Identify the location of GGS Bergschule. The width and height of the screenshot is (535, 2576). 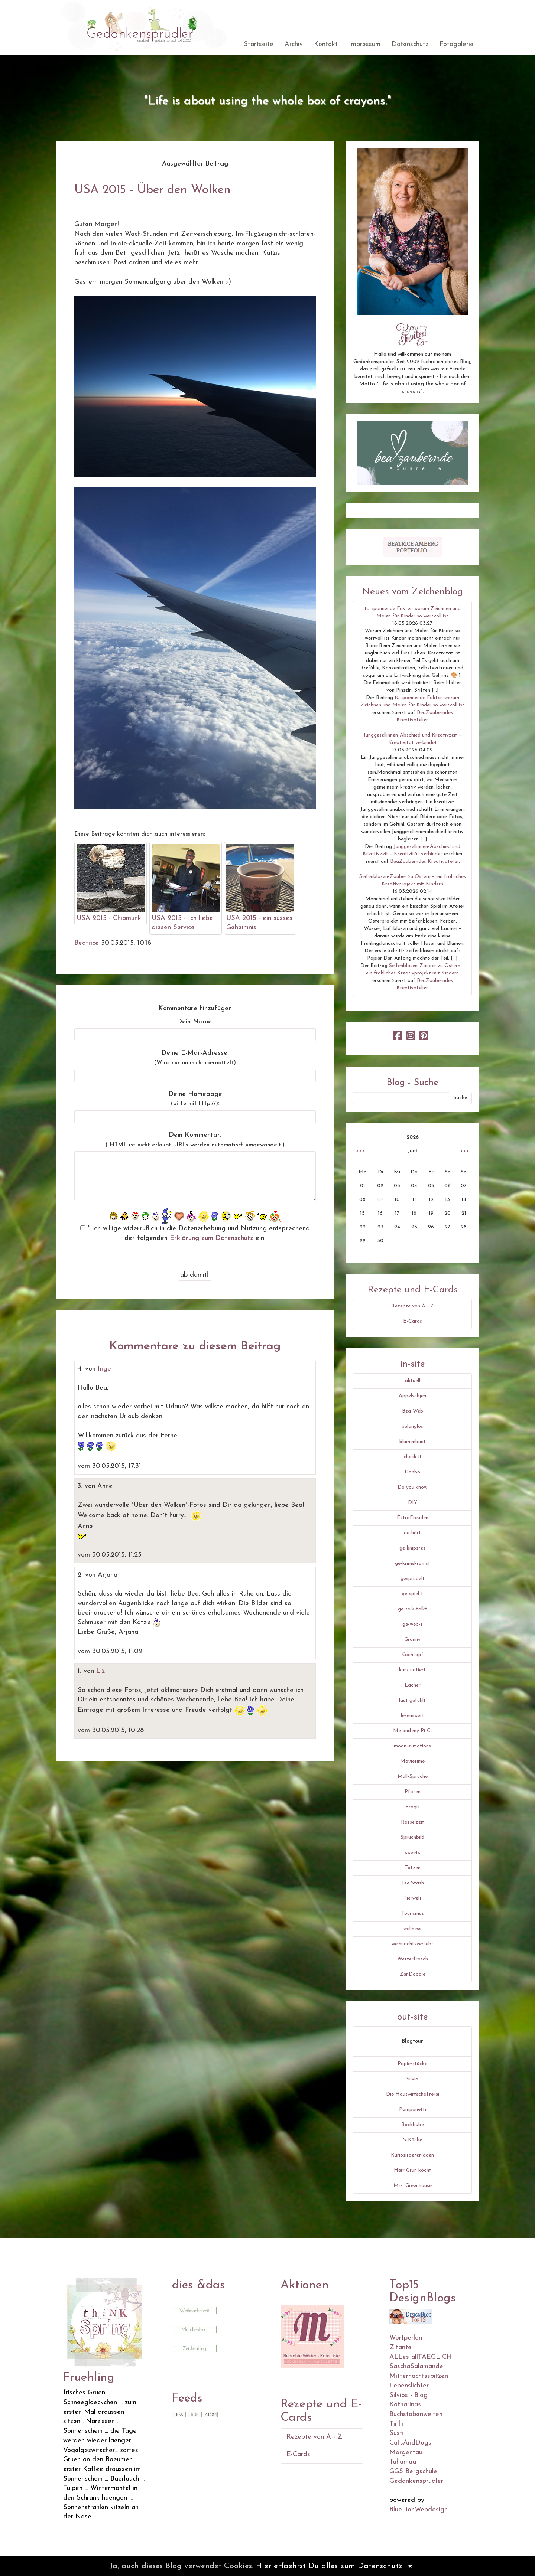
(413, 2471).